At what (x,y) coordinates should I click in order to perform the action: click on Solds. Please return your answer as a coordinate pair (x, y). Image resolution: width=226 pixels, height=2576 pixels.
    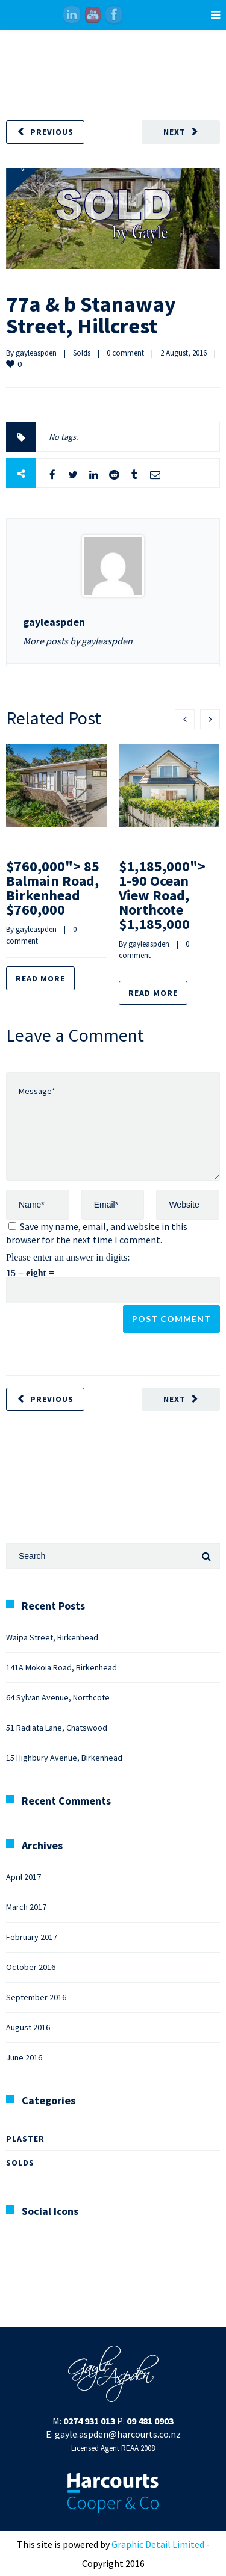
    Looking at the image, I should click on (81, 353).